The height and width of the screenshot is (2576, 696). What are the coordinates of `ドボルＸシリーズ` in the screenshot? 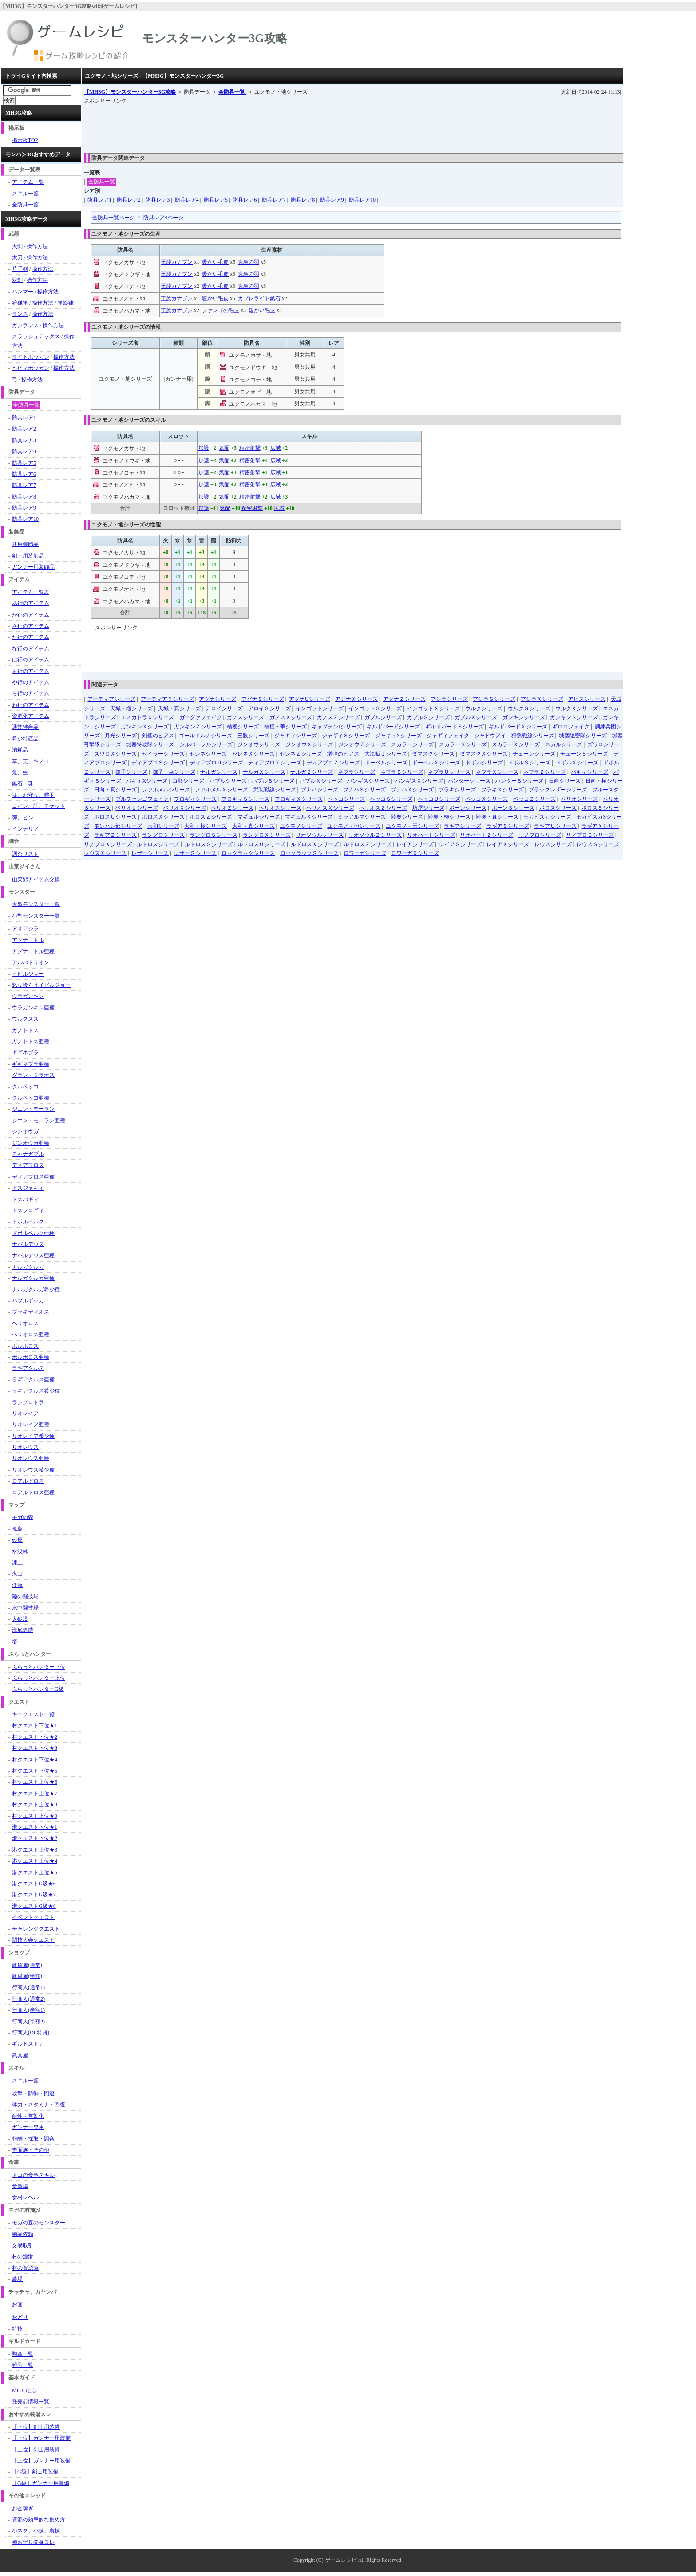 It's located at (577, 763).